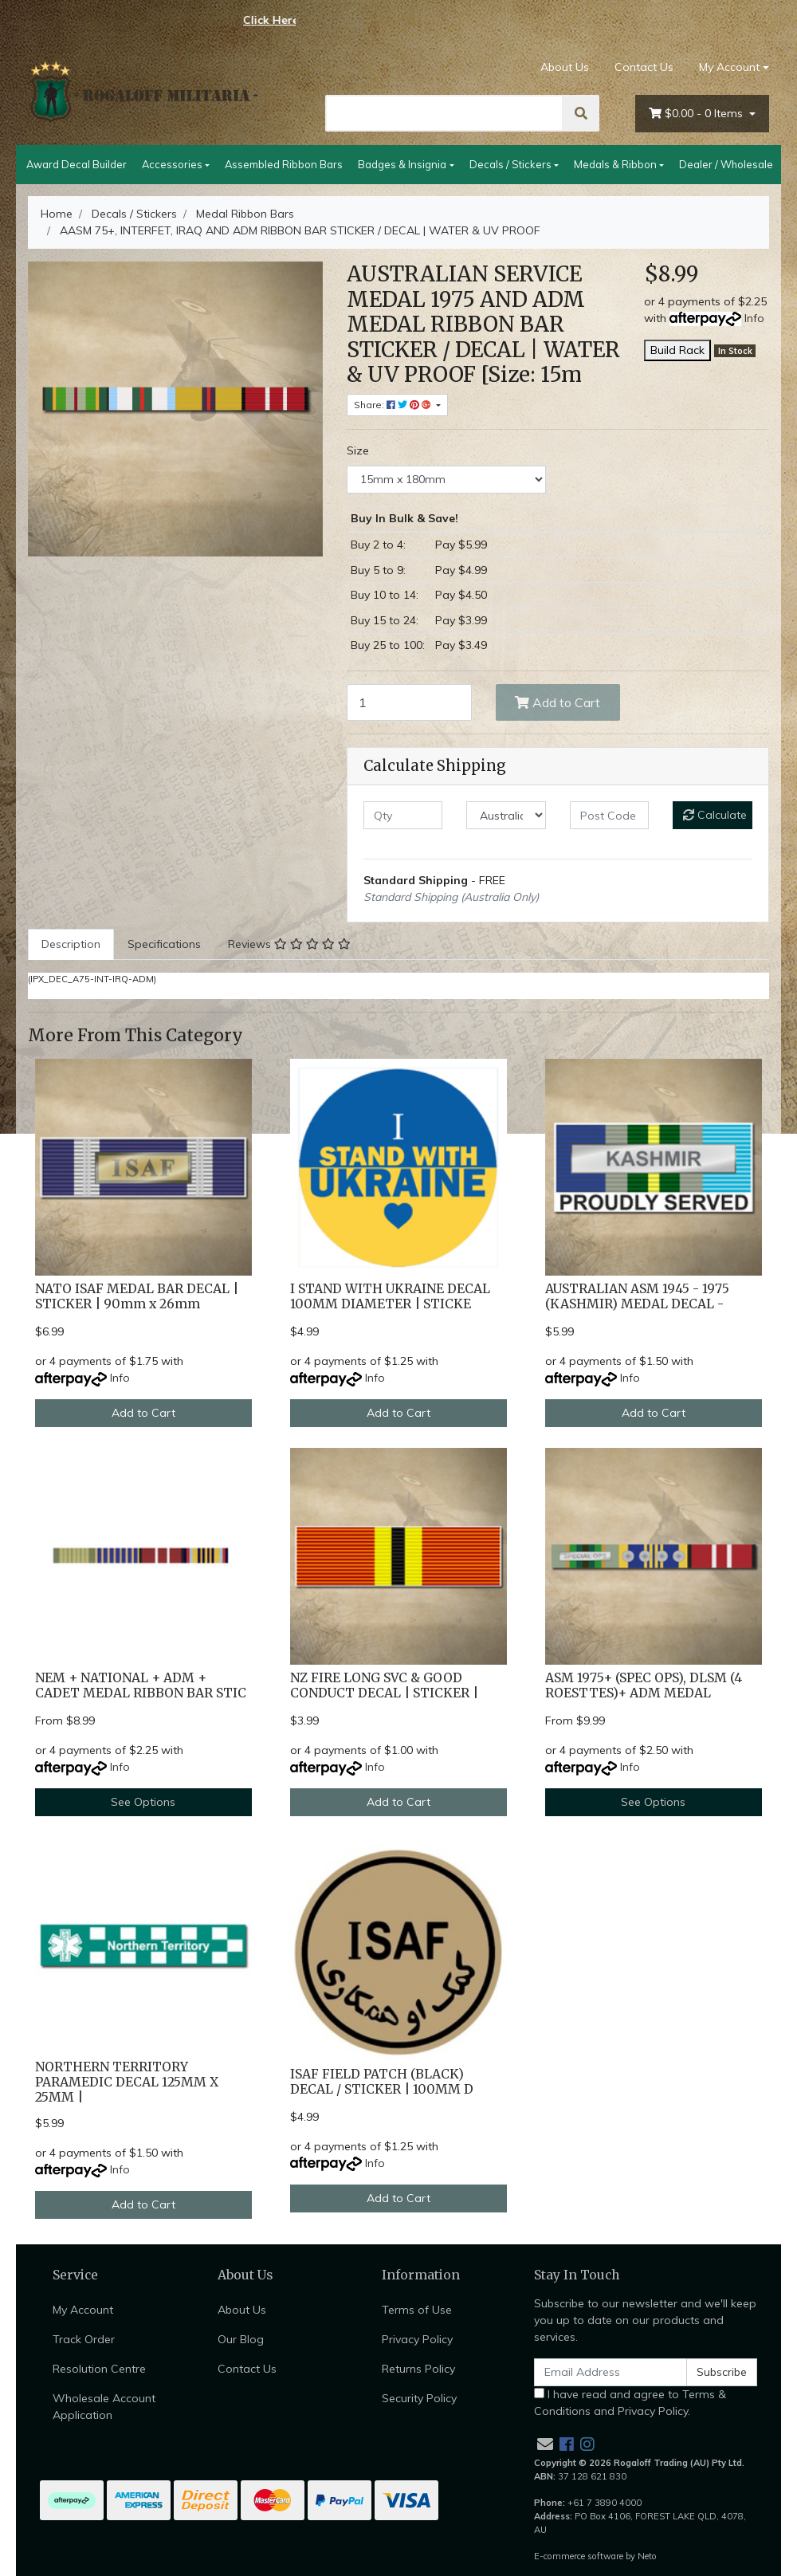 The image size is (797, 2576). What do you see at coordinates (510, 164) in the screenshot?
I see `Decals / Stickers` at bounding box center [510, 164].